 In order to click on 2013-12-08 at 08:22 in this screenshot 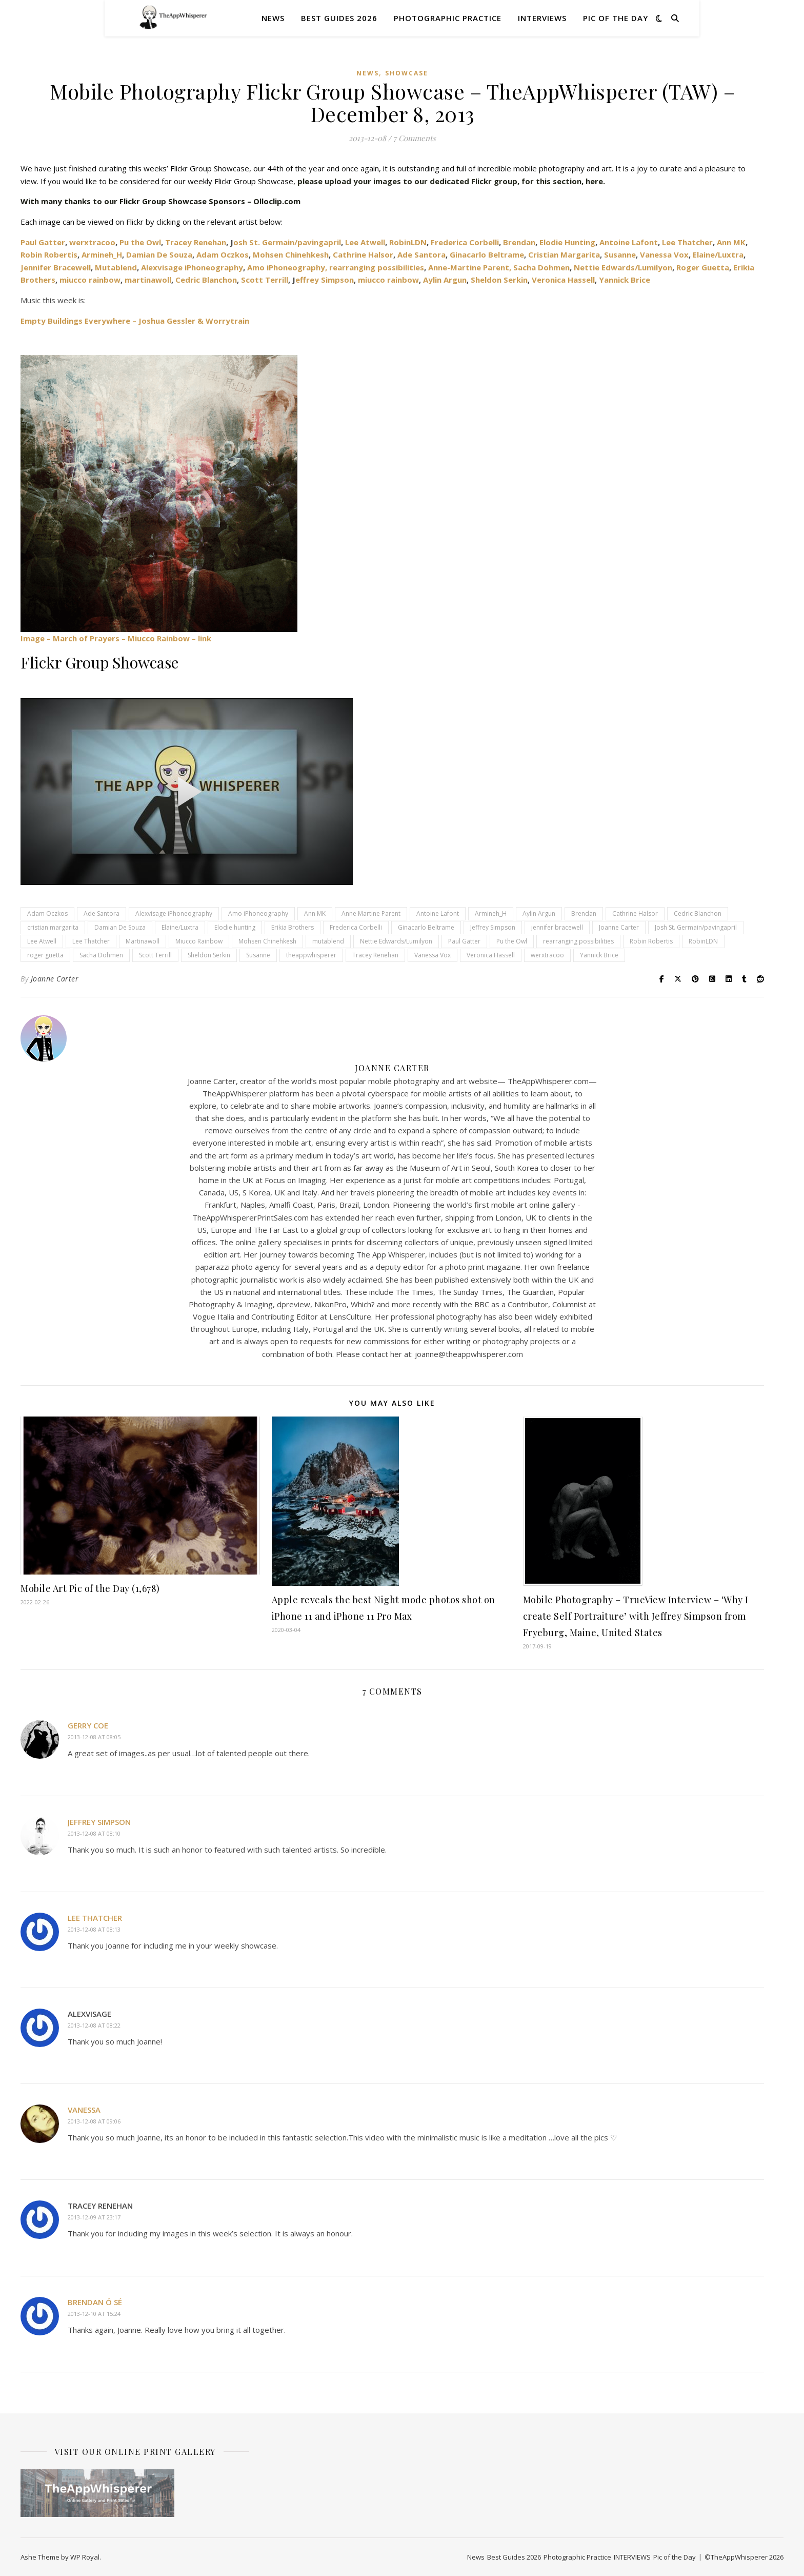, I will do `click(94, 2025)`.